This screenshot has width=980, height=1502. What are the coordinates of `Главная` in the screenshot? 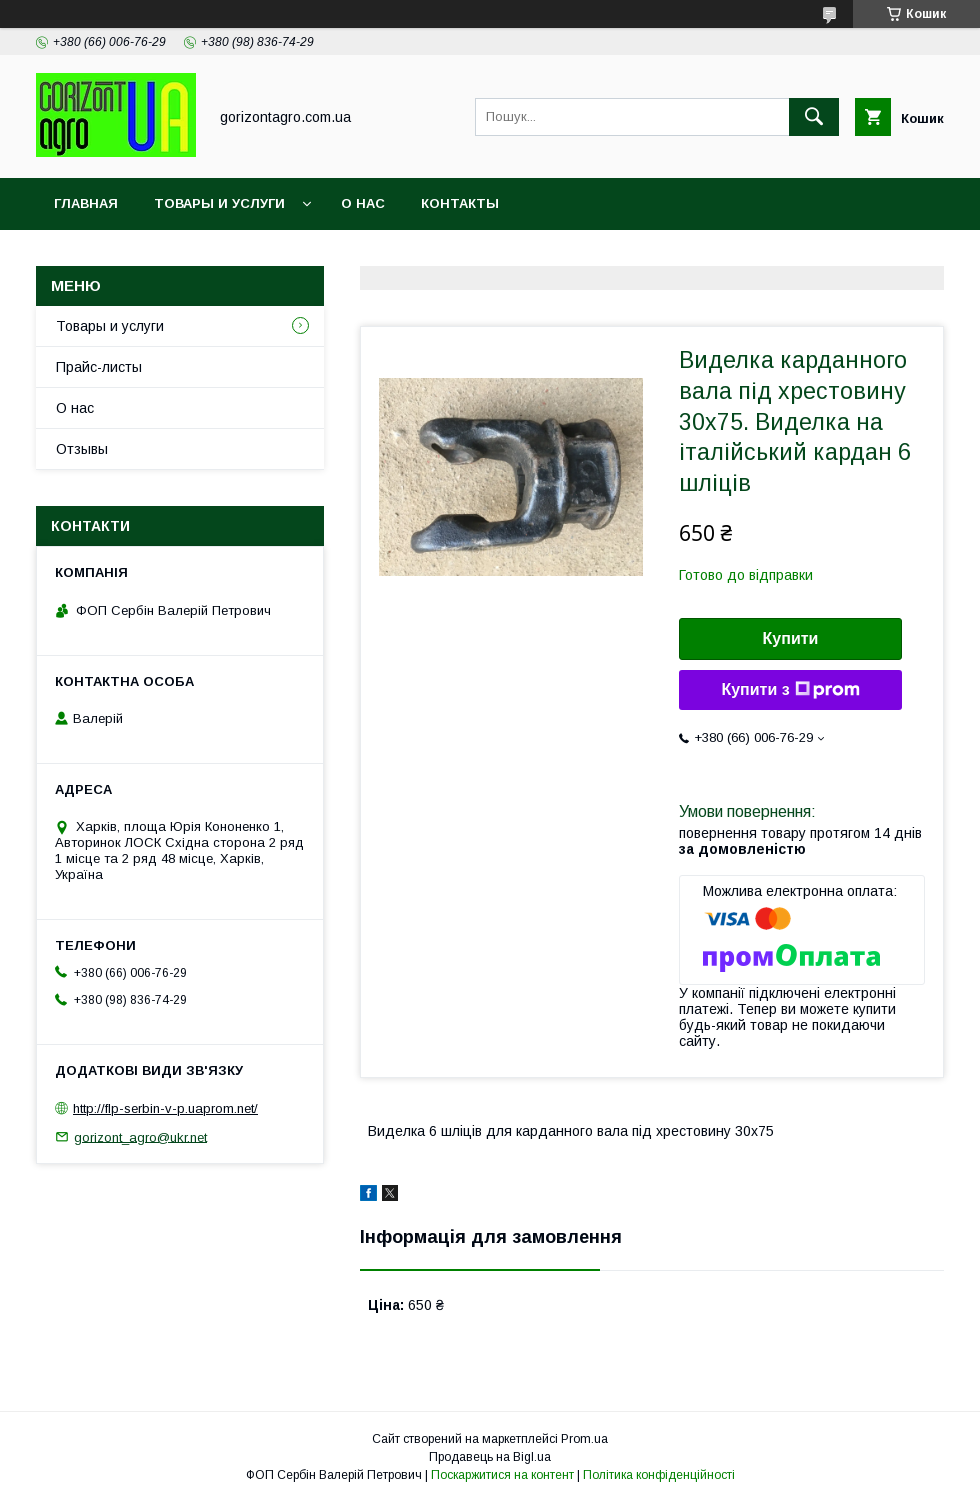 It's located at (86, 203).